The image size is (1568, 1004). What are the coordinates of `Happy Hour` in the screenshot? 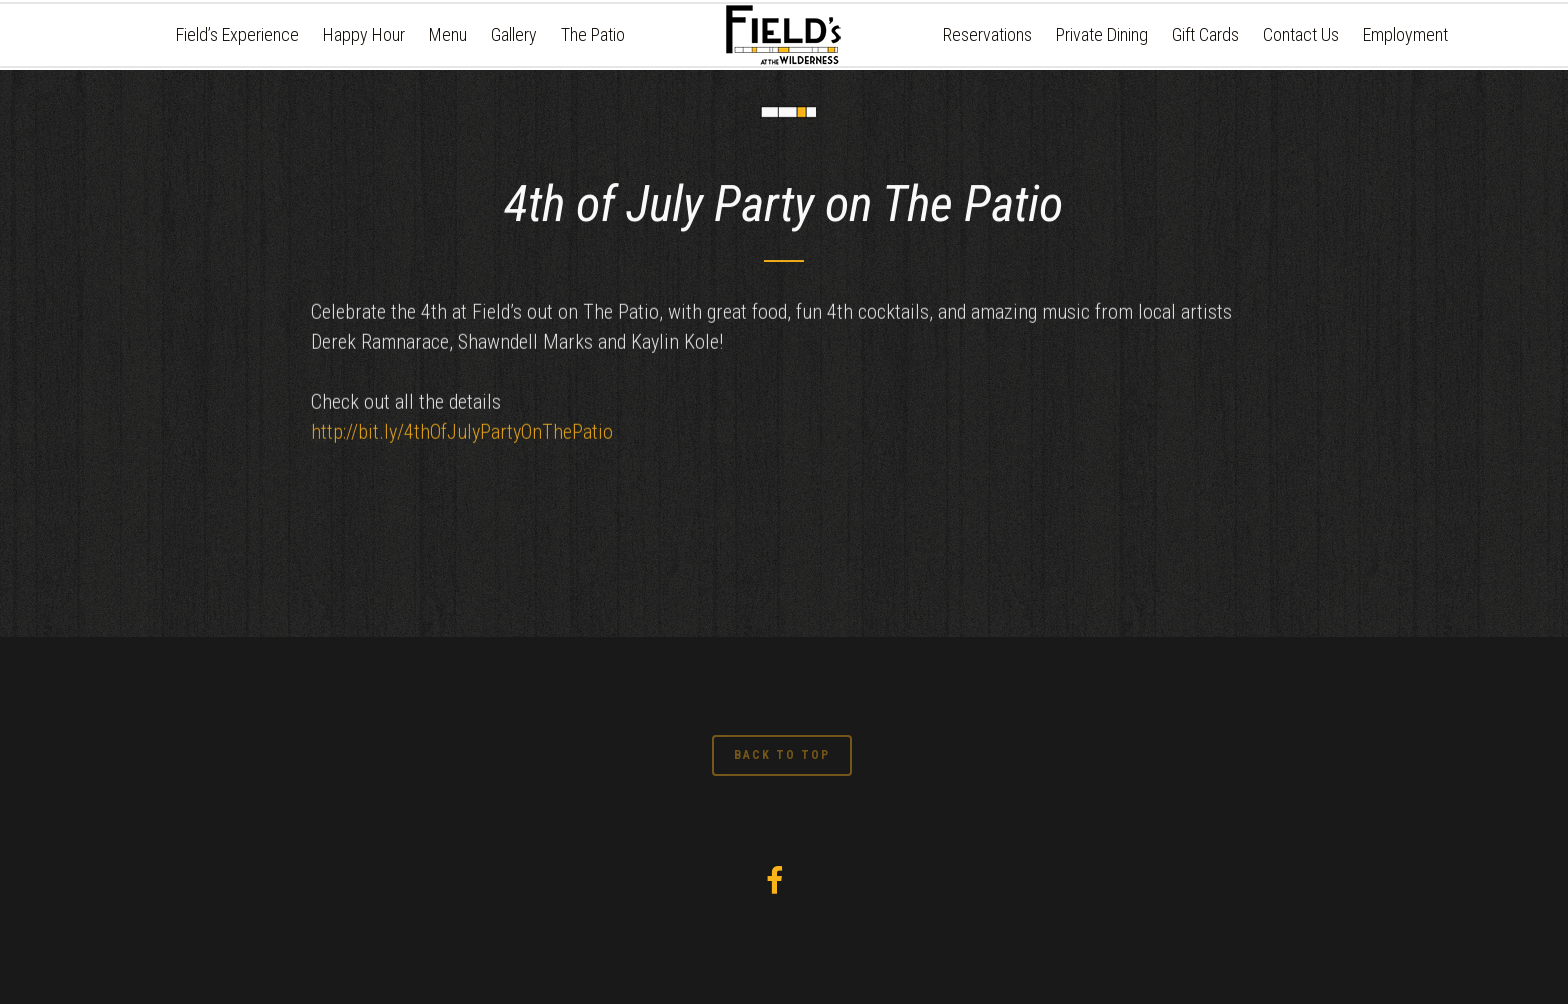 It's located at (364, 34).